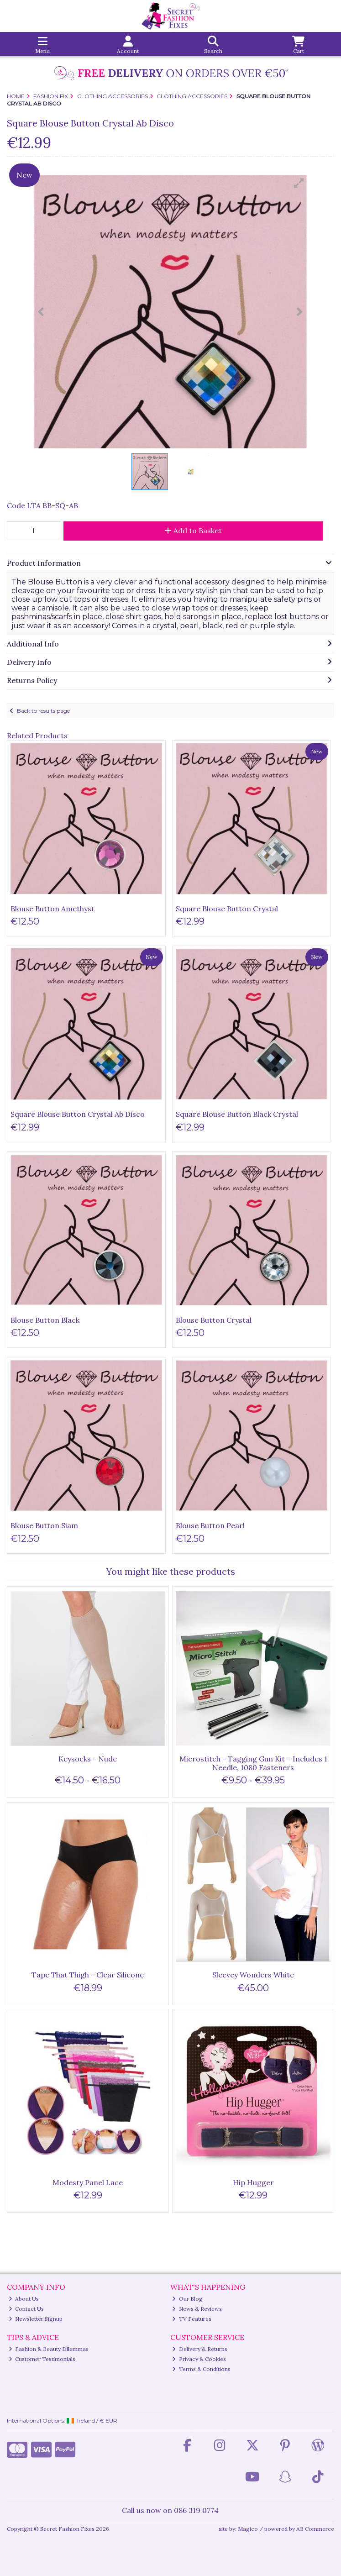  What do you see at coordinates (214, 1320) in the screenshot?
I see `Blouse Button Crystal` at bounding box center [214, 1320].